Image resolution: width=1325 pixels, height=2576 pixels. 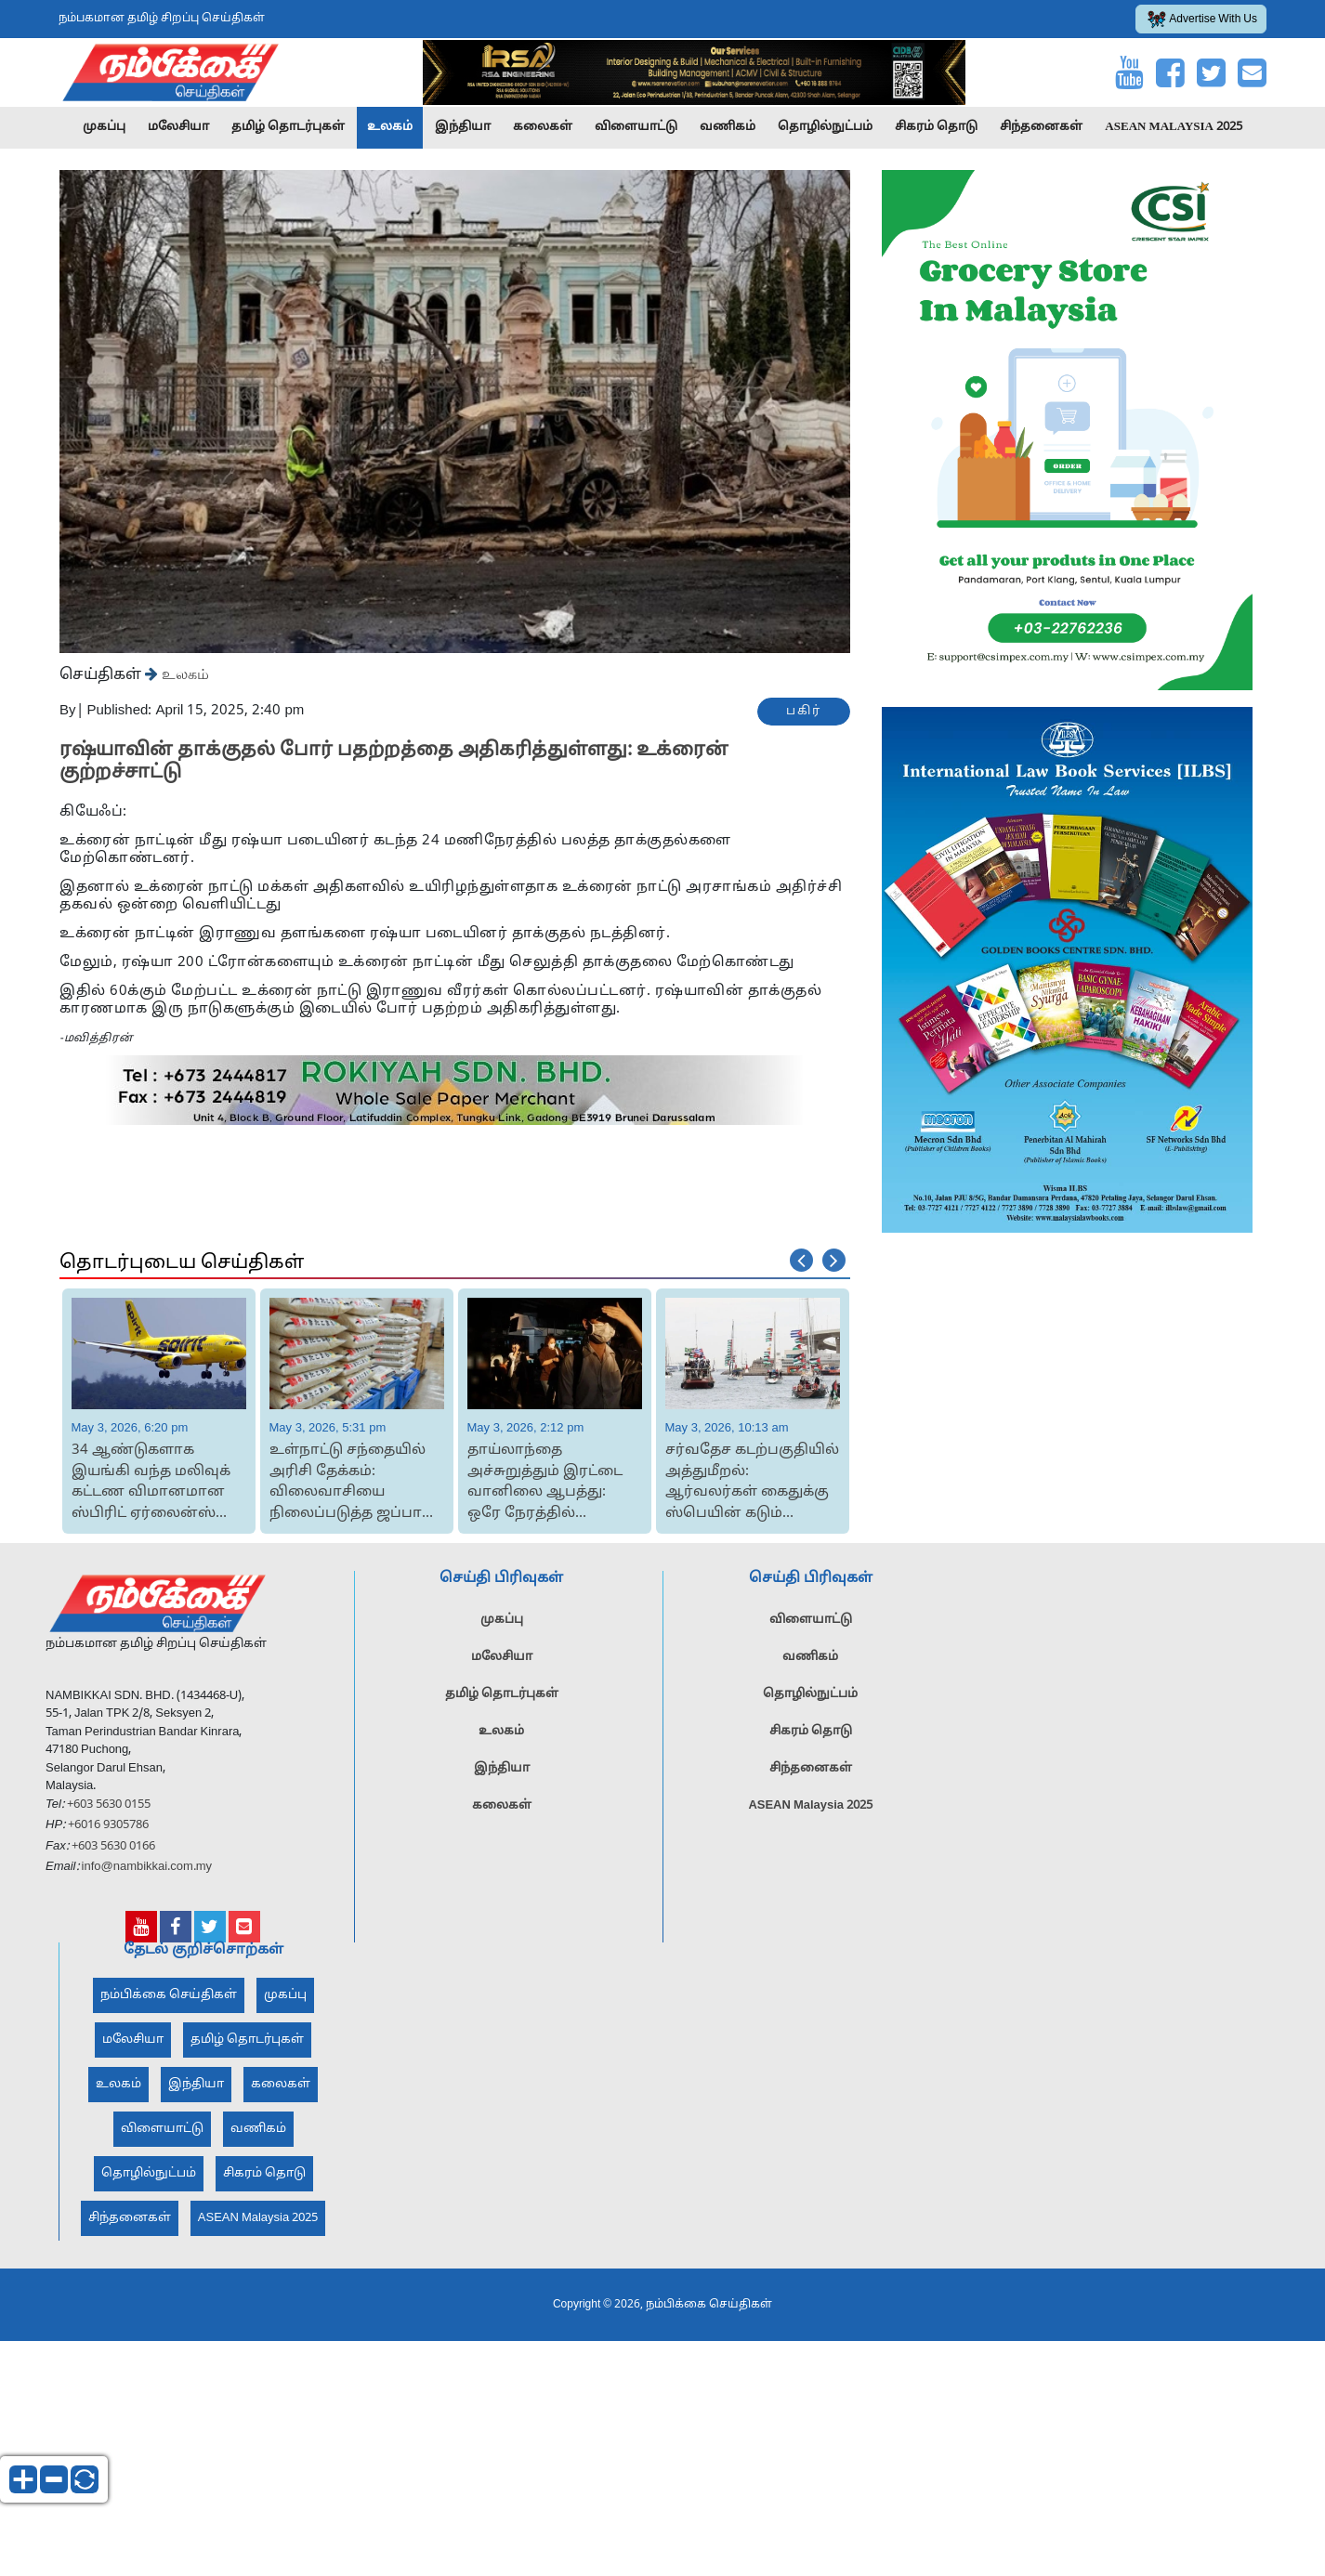 What do you see at coordinates (636, 127) in the screenshot?
I see `விளையாட்டு` at bounding box center [636, 127].